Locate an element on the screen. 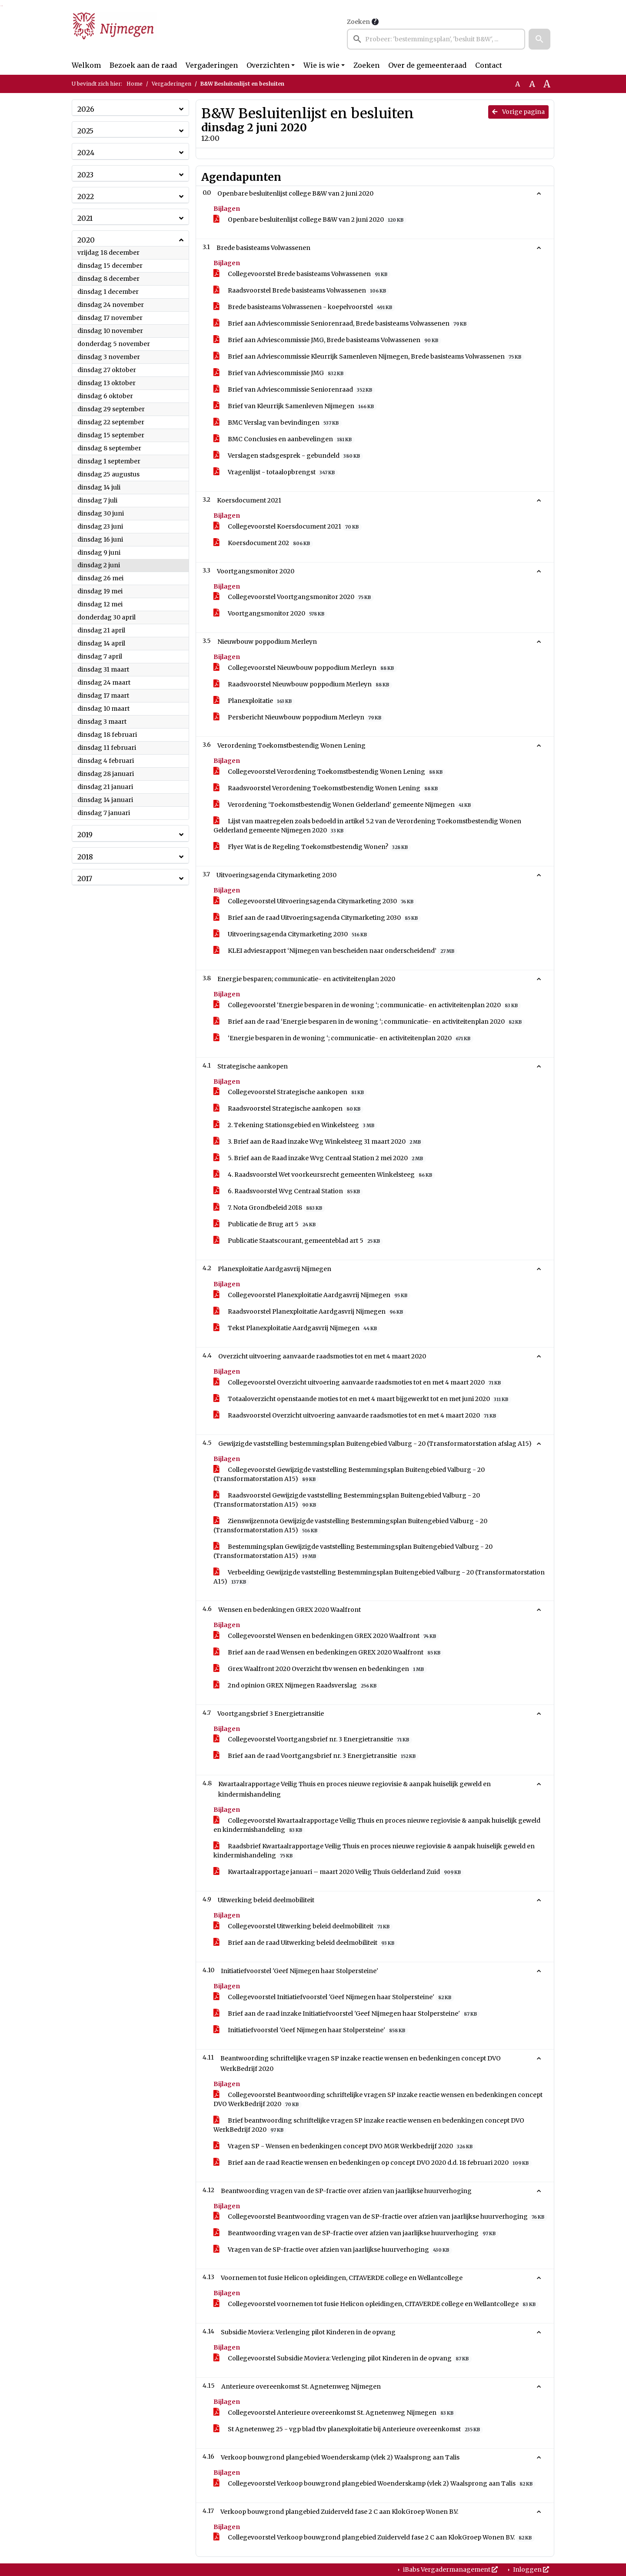  Collegevoorstel Overzicht uitvoering aanvaarde raadsmoties tot en met 4 maart 2020 is located at coordinates (358, 1382).